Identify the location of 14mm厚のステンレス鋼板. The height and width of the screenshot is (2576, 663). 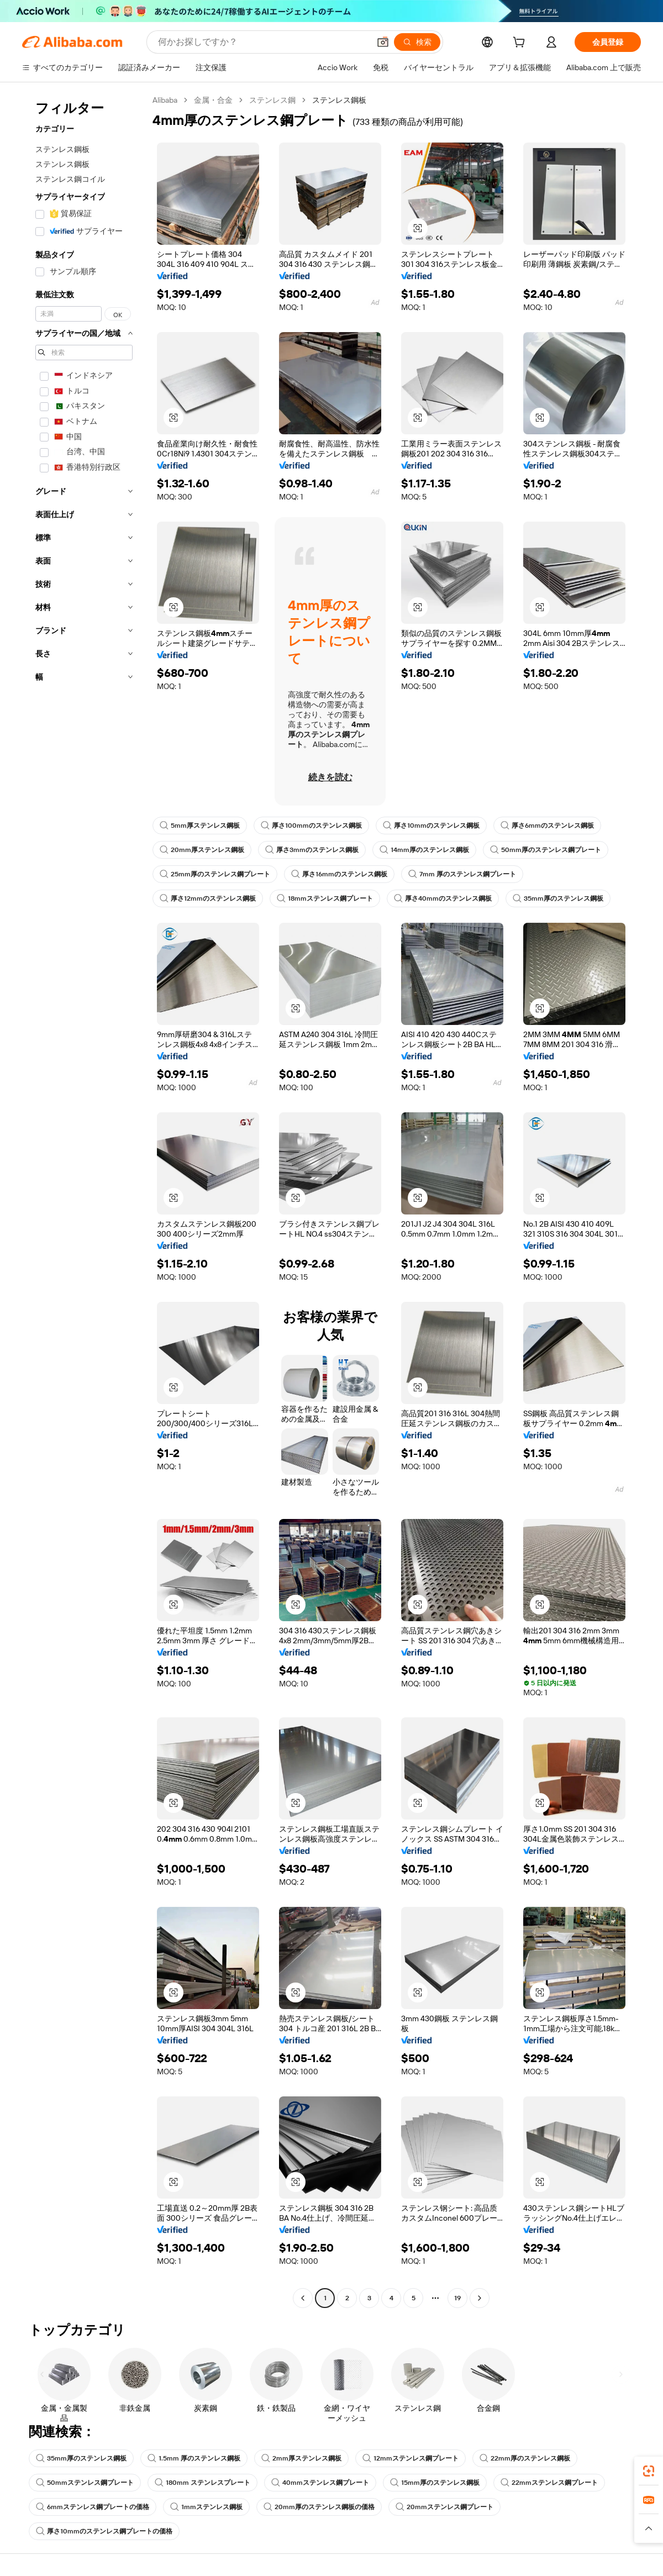
(424, 849).